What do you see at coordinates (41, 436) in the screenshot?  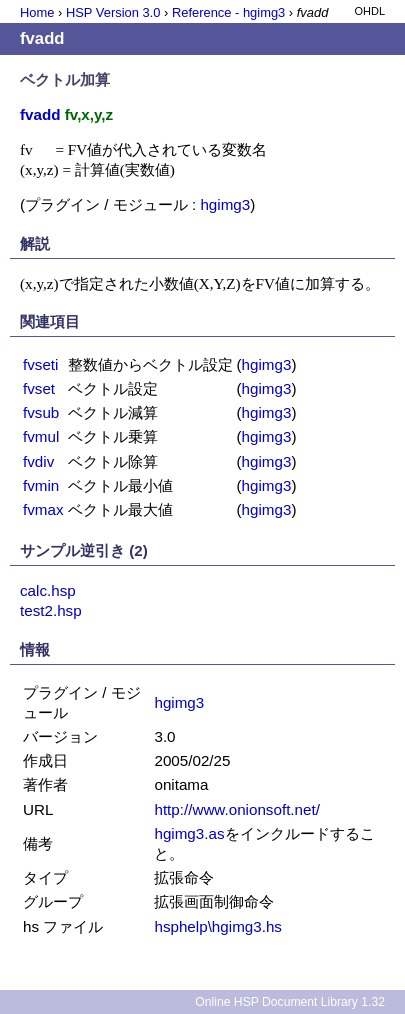 I see `fvmul` at bounding box center [41, 436].